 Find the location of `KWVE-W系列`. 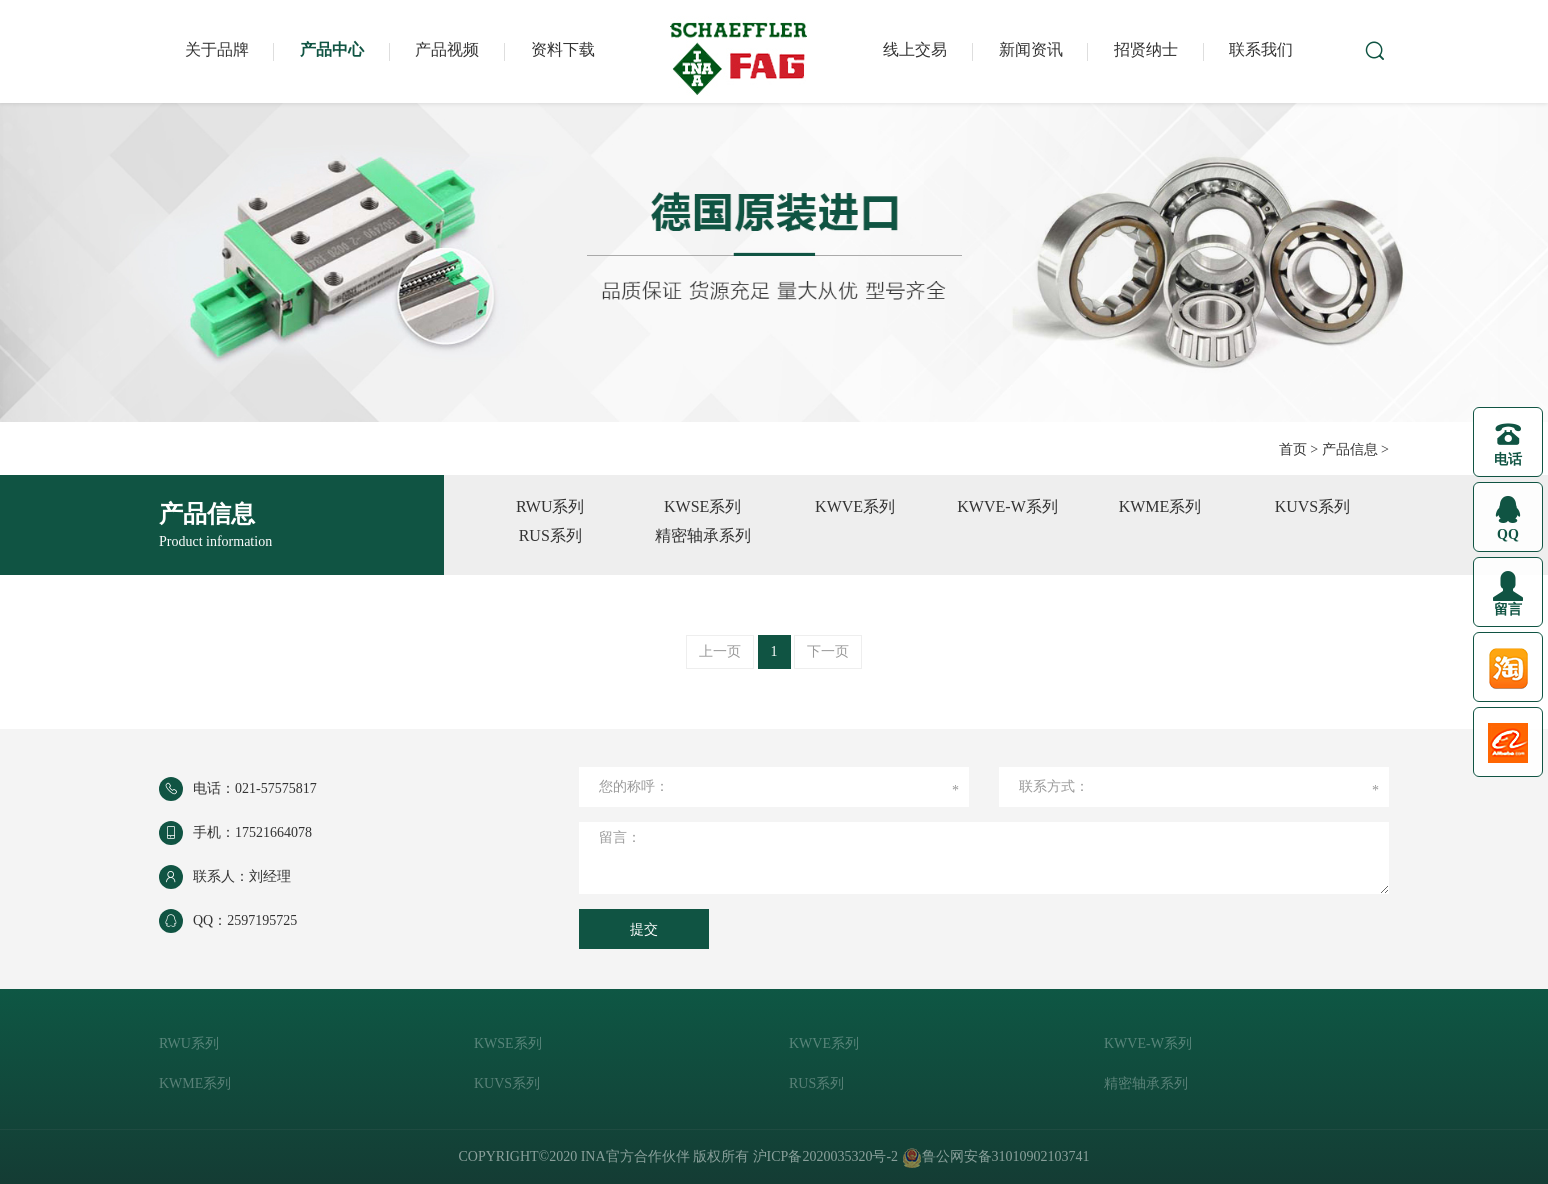

KWVE-W系列 is located at coordinates (1007, 506).